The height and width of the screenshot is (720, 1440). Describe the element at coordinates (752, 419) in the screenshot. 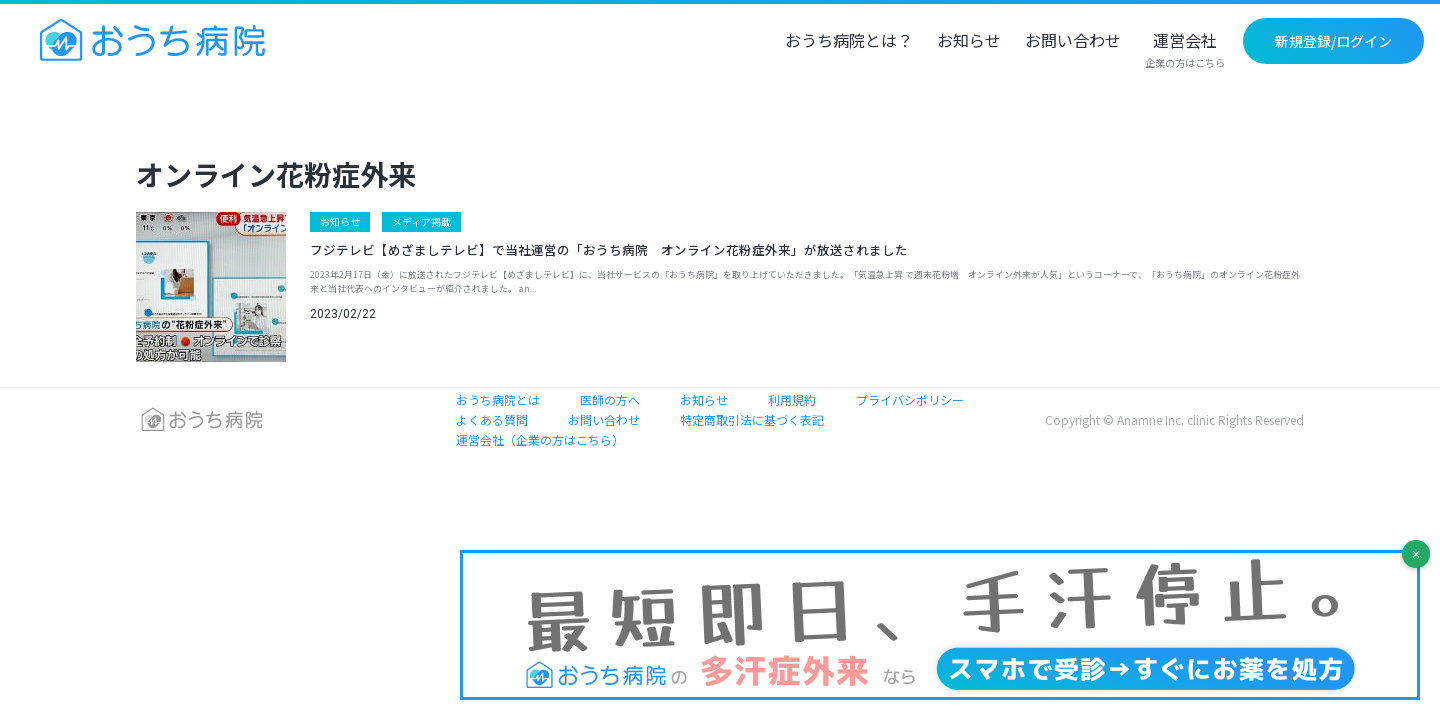

I see `特定商取引法に基づく表記` at that location.